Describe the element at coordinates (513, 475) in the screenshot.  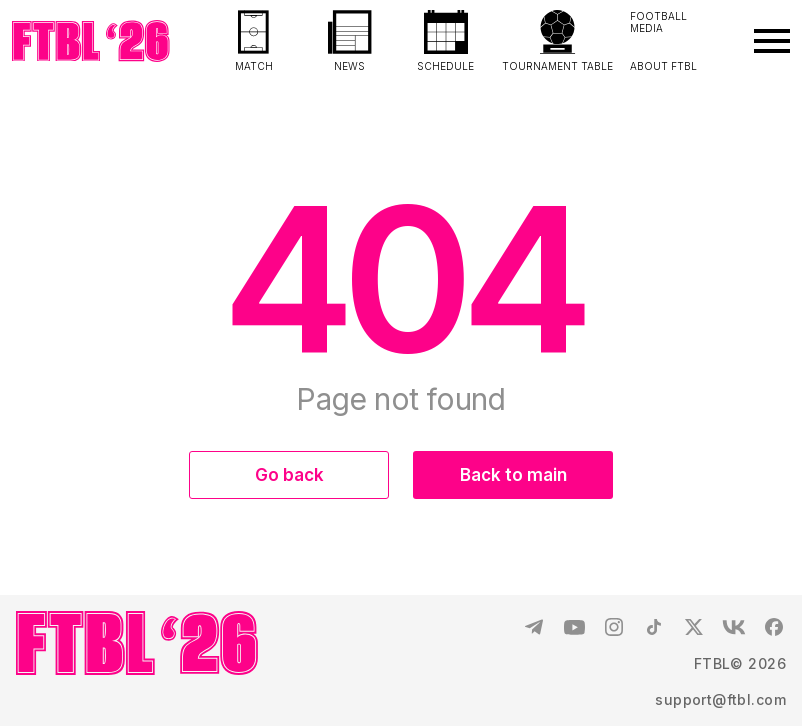
I see `Back to main` at that location.